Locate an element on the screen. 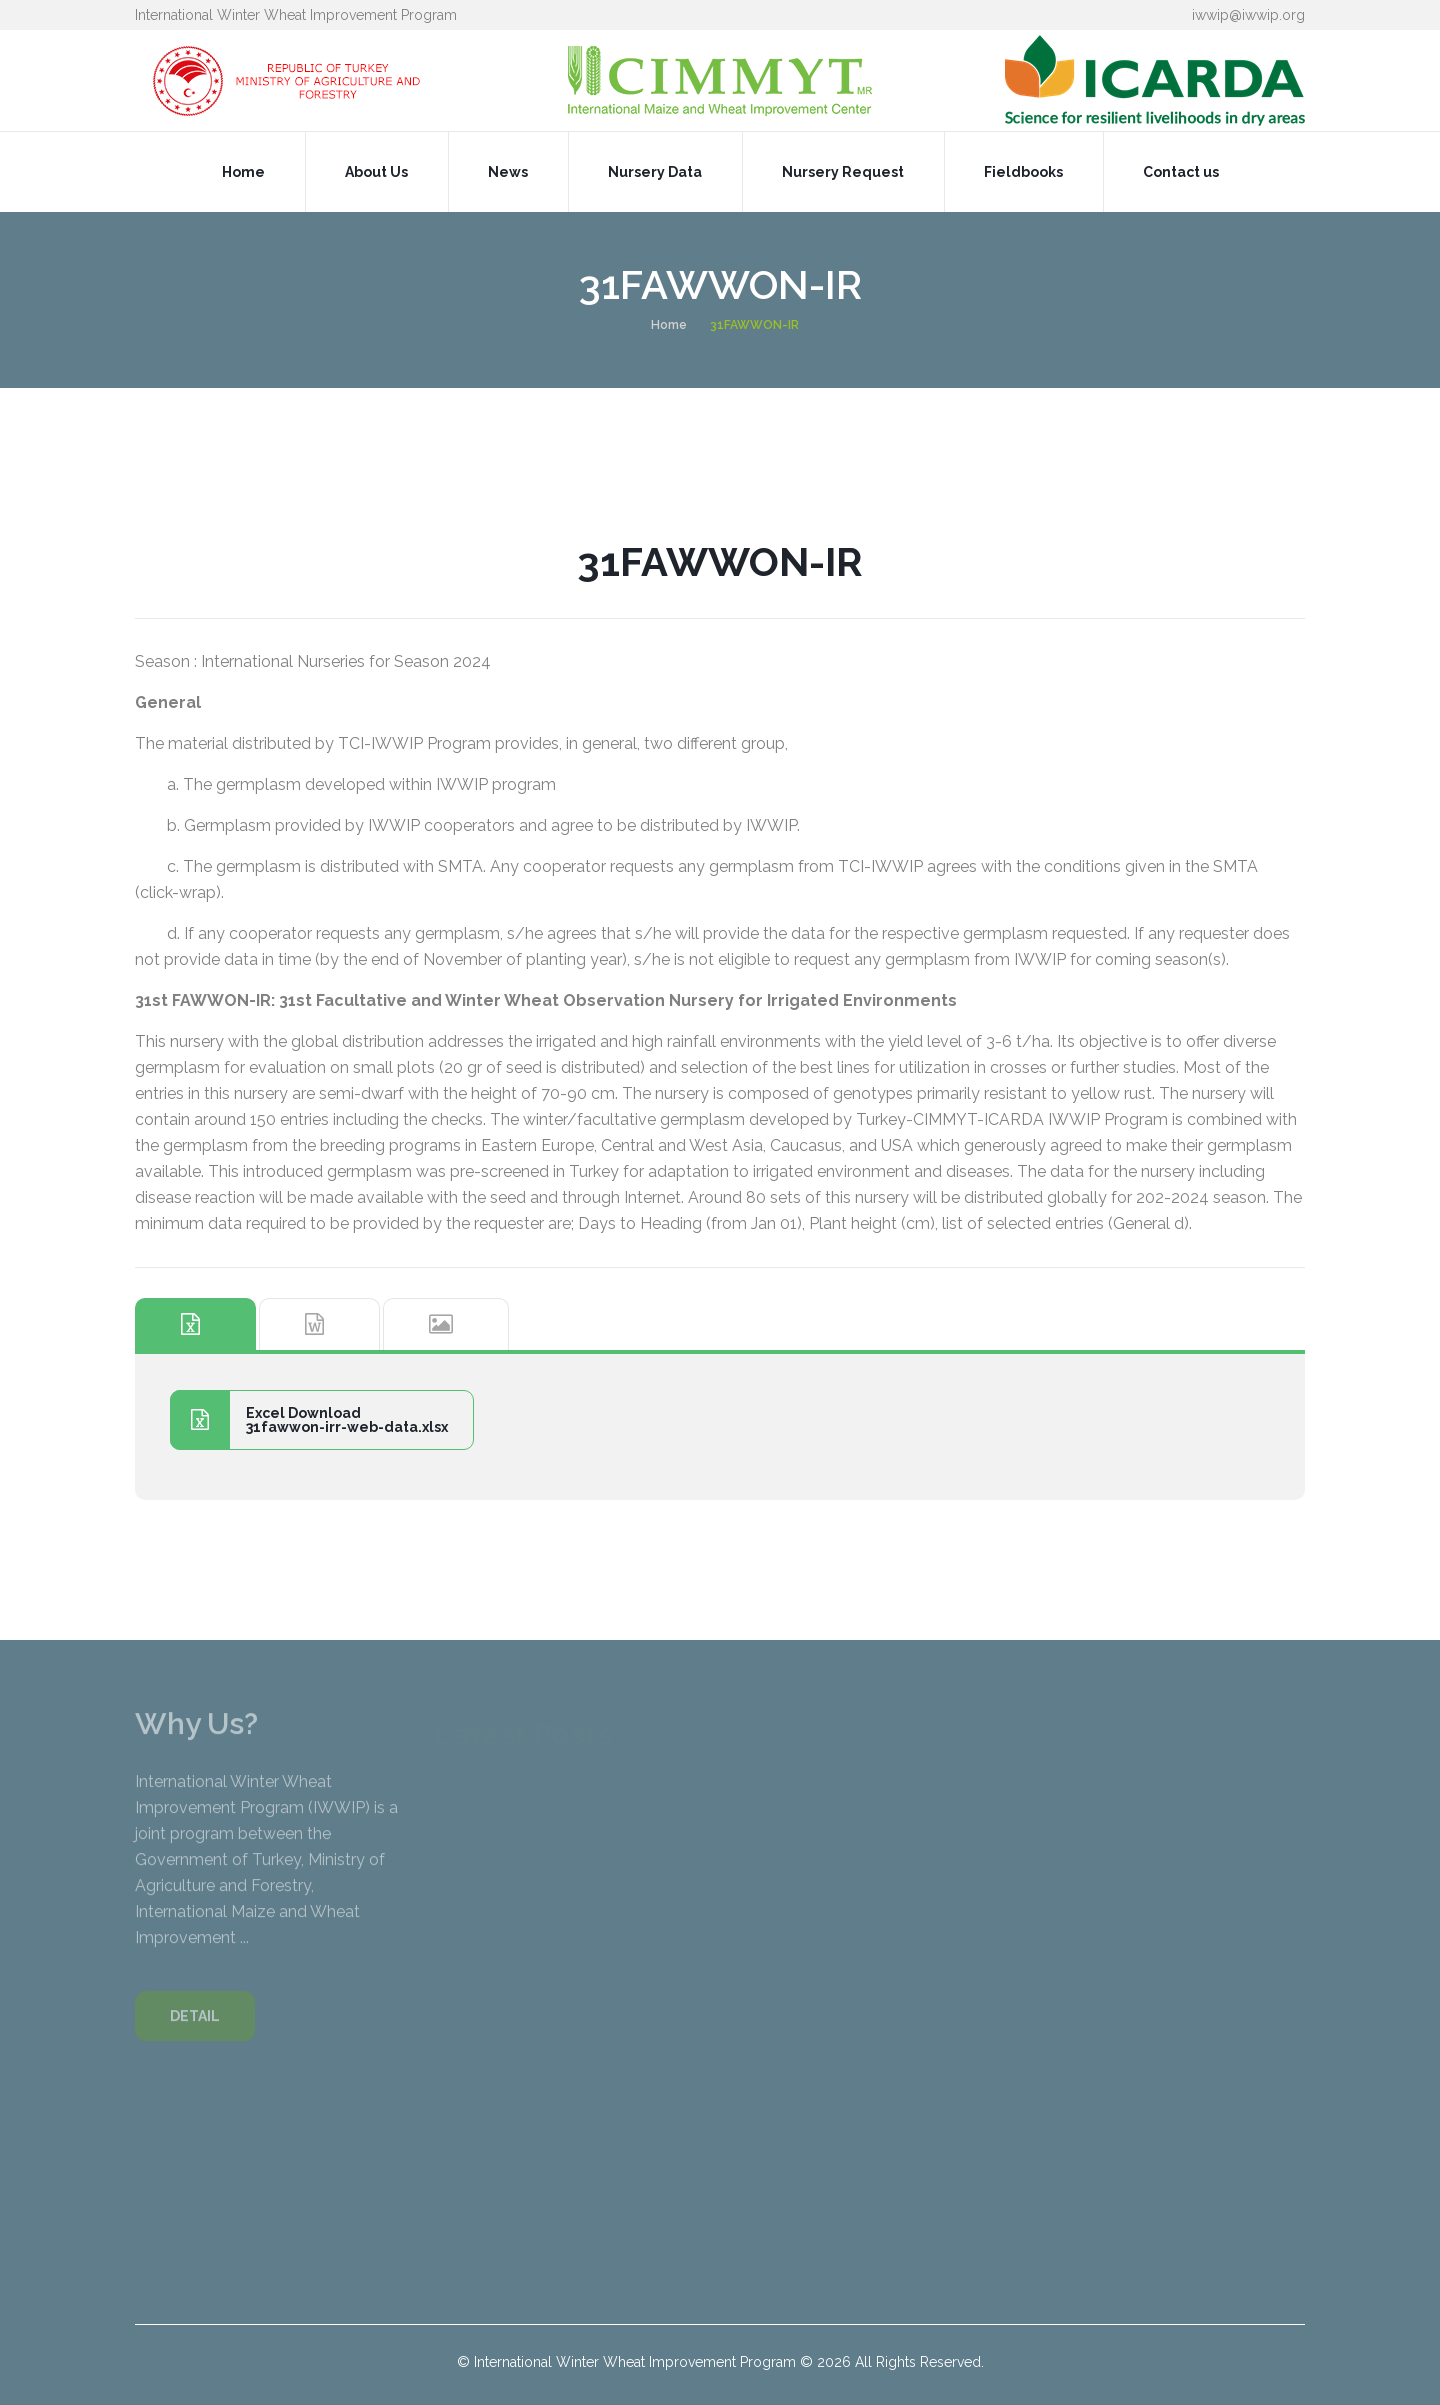  News is located at coordinates (508, 172).